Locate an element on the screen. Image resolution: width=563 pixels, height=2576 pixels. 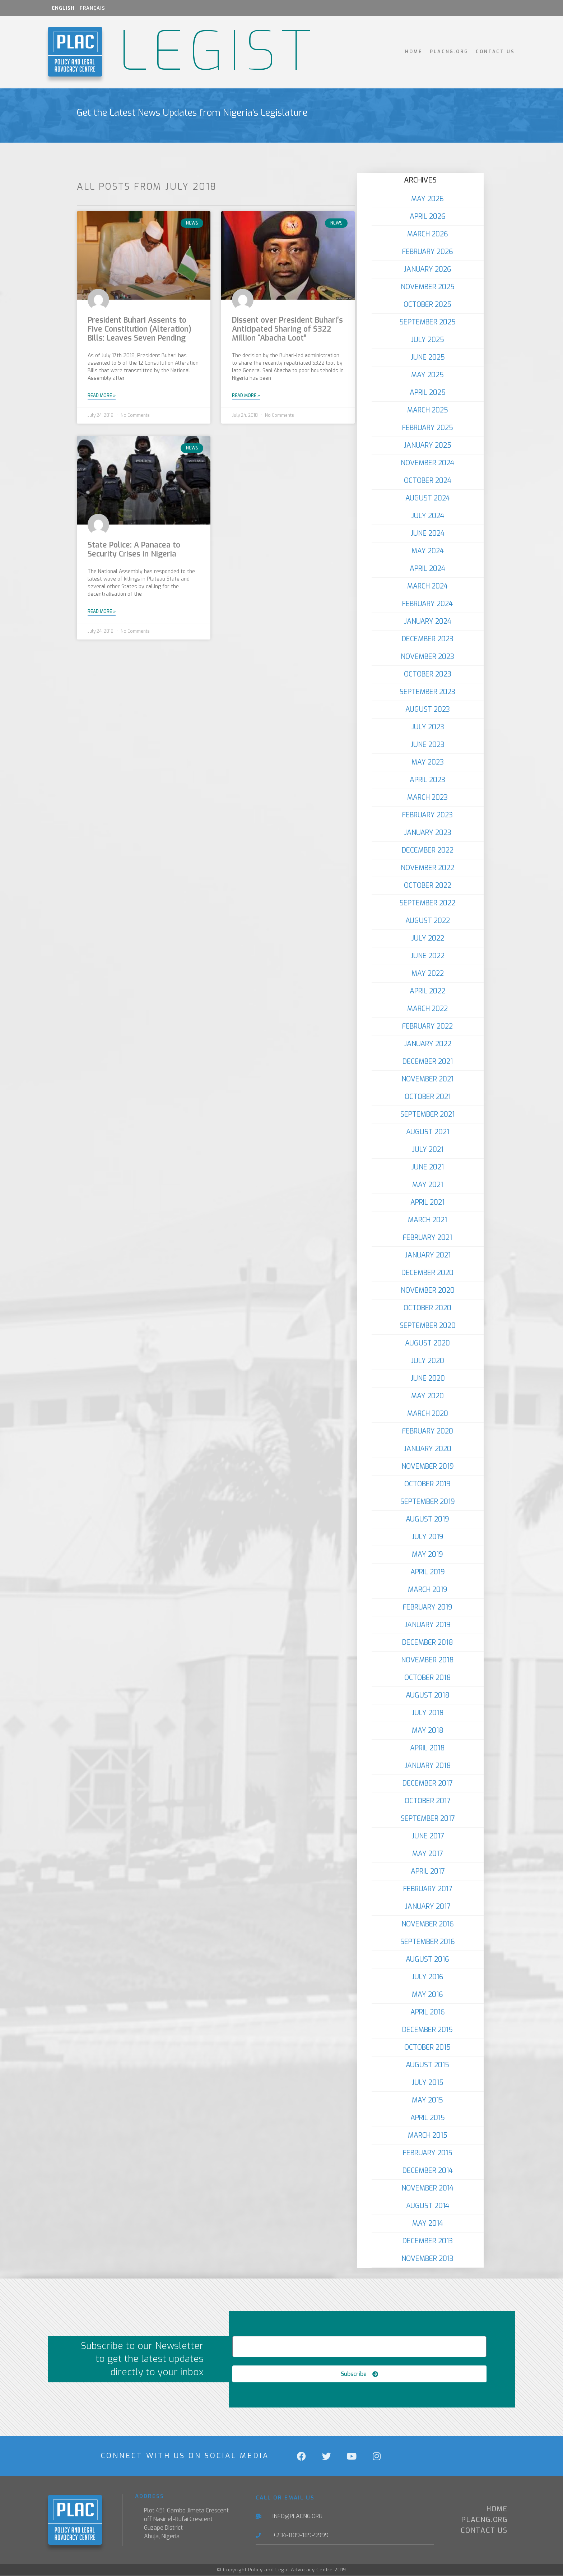
October 2015 is located at coordinates (427, 2047).